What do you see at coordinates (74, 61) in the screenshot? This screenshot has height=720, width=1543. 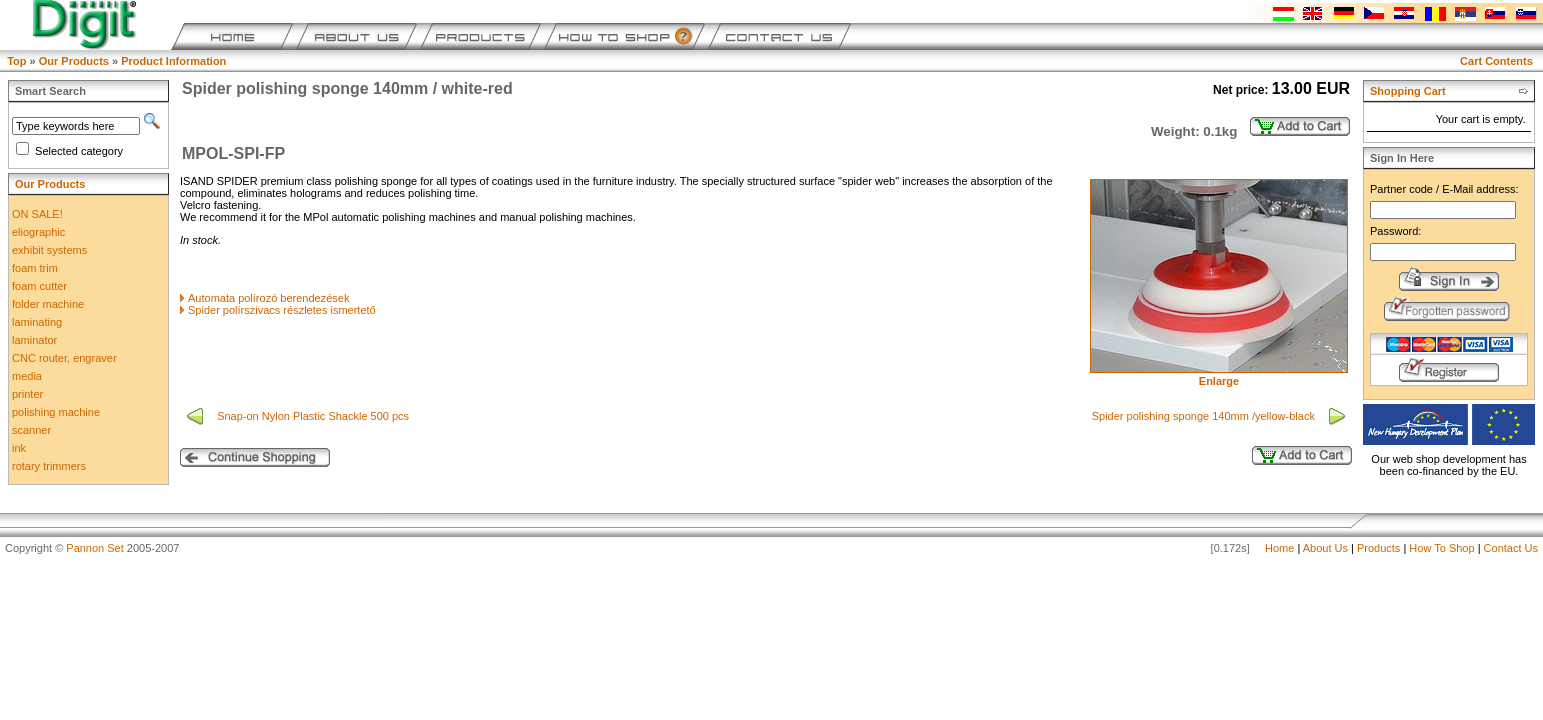 I see `Our Products` at bounding box center [74, 61].